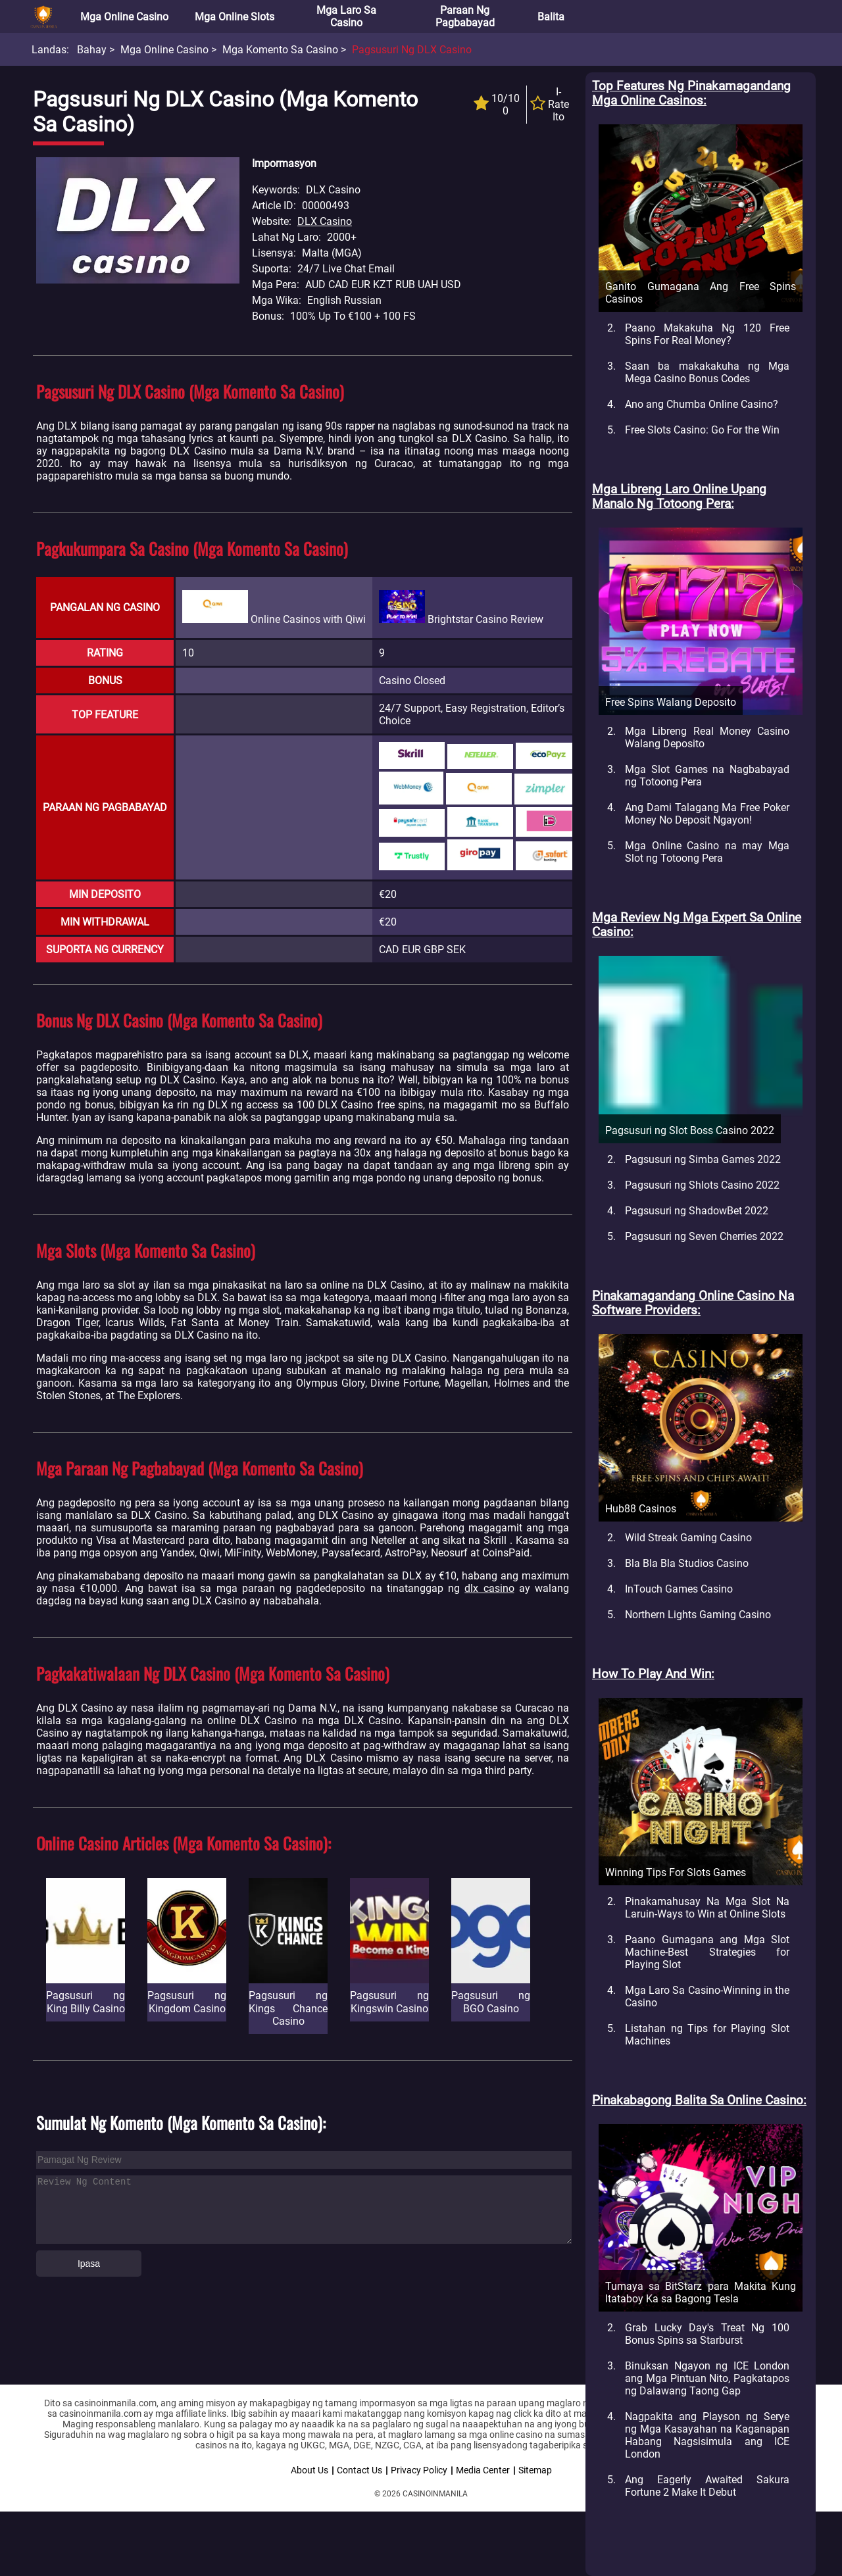  I want to click on Mga Laro sa Casino, so click(346, 16).